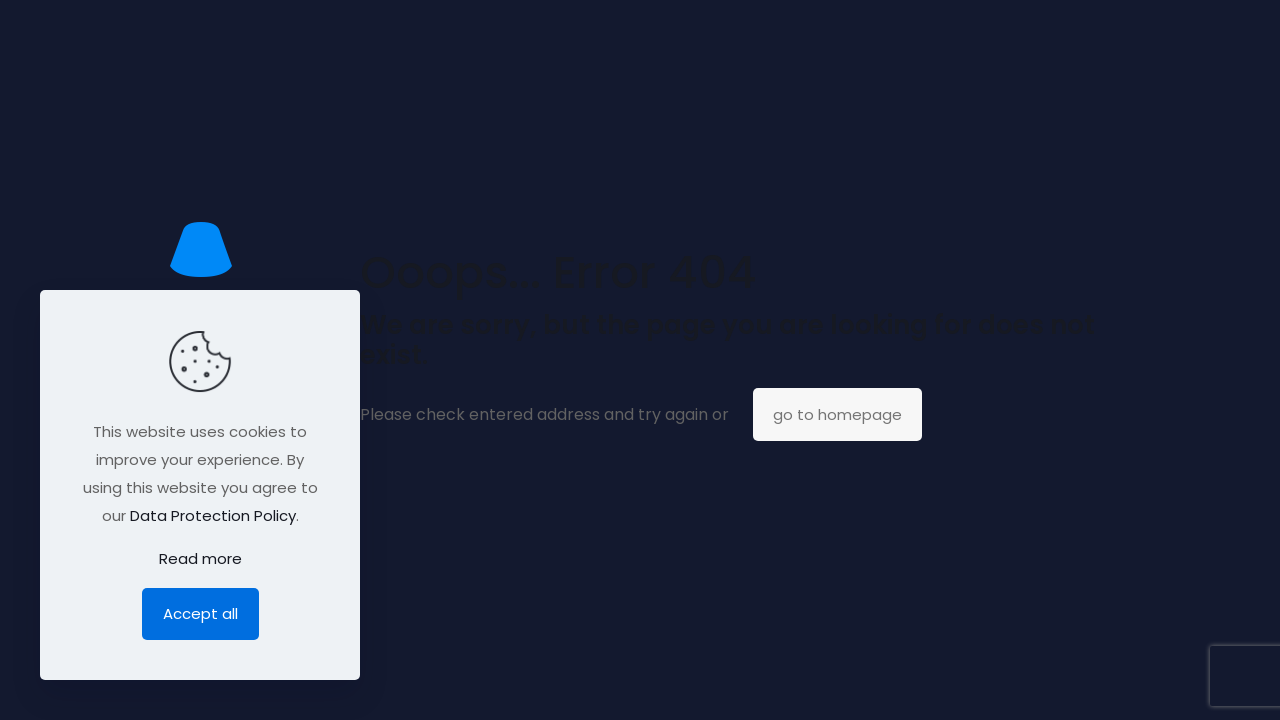  What do you see at coordinates (213, 515) in the screenshot?
I see `Data Protection Policy` at bounding box center [213, 515].